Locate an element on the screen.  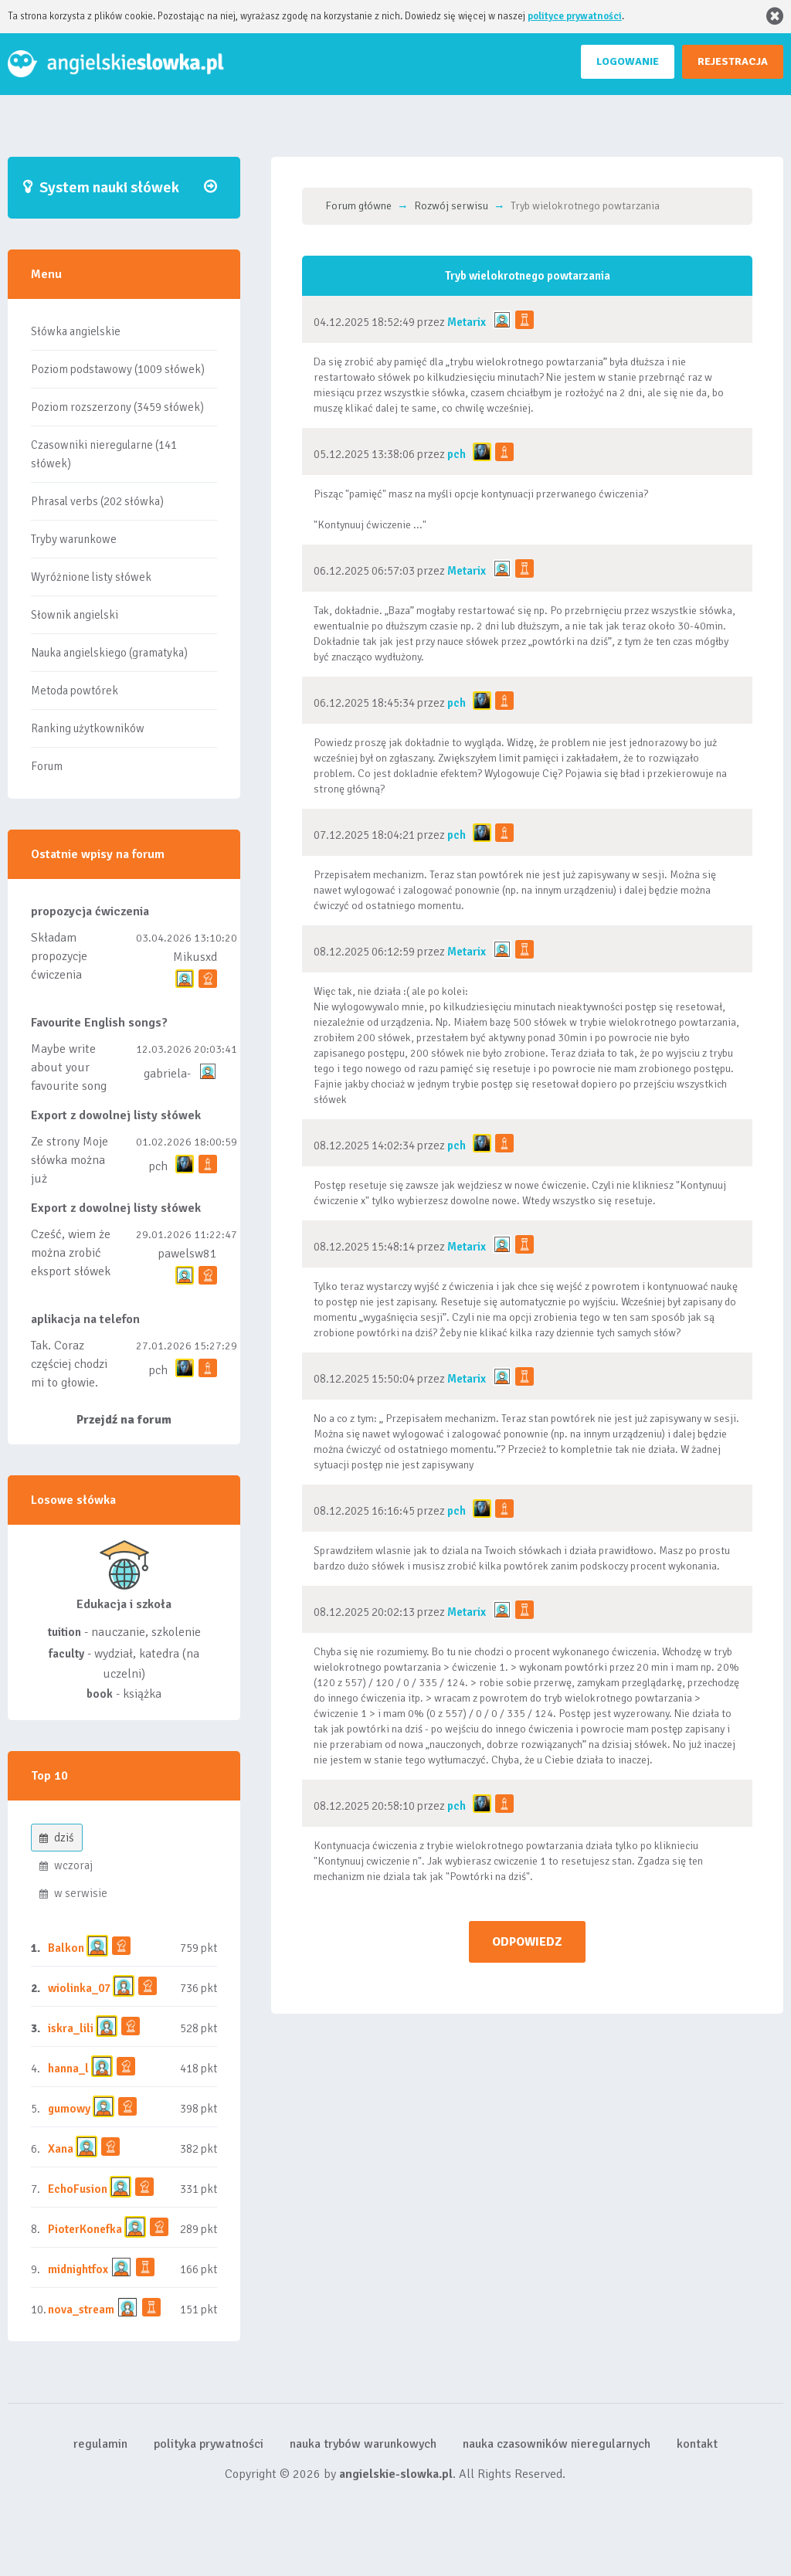
Wyróżnione listy słówek is located at coordinates (91, 577).